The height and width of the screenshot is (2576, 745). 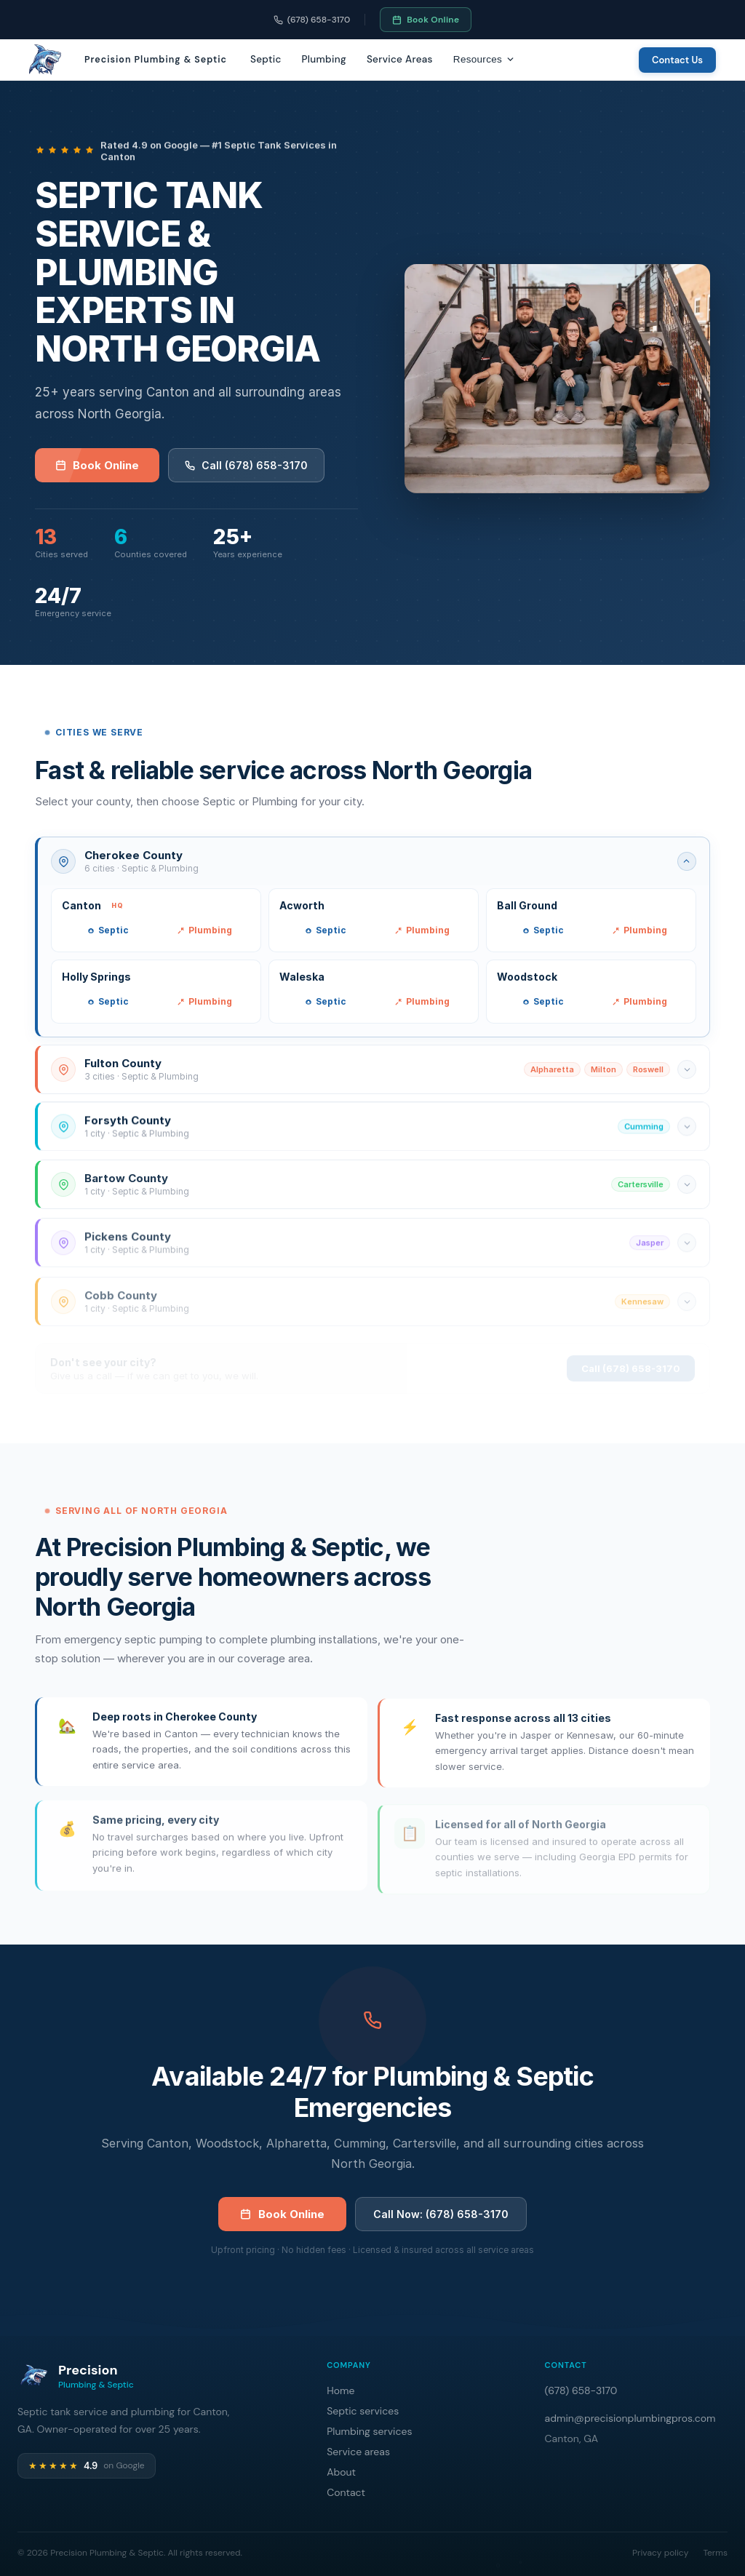 I want to click on (678) 658-3170, so click(x=312, y=19).